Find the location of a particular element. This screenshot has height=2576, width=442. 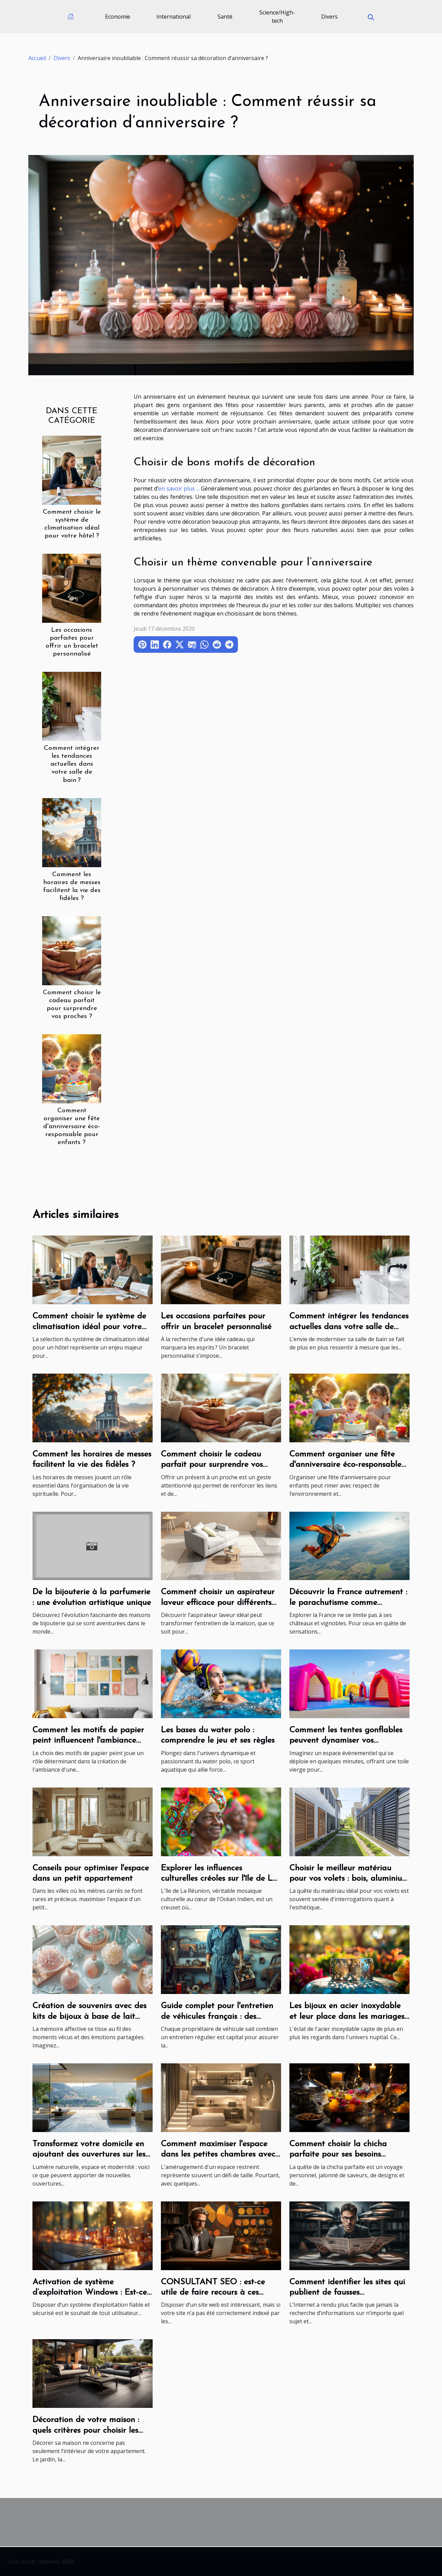

Activation de système d’exploitation Windows : Est-ce une procédure nécessaire ? is located at coordinates (89, 2292).